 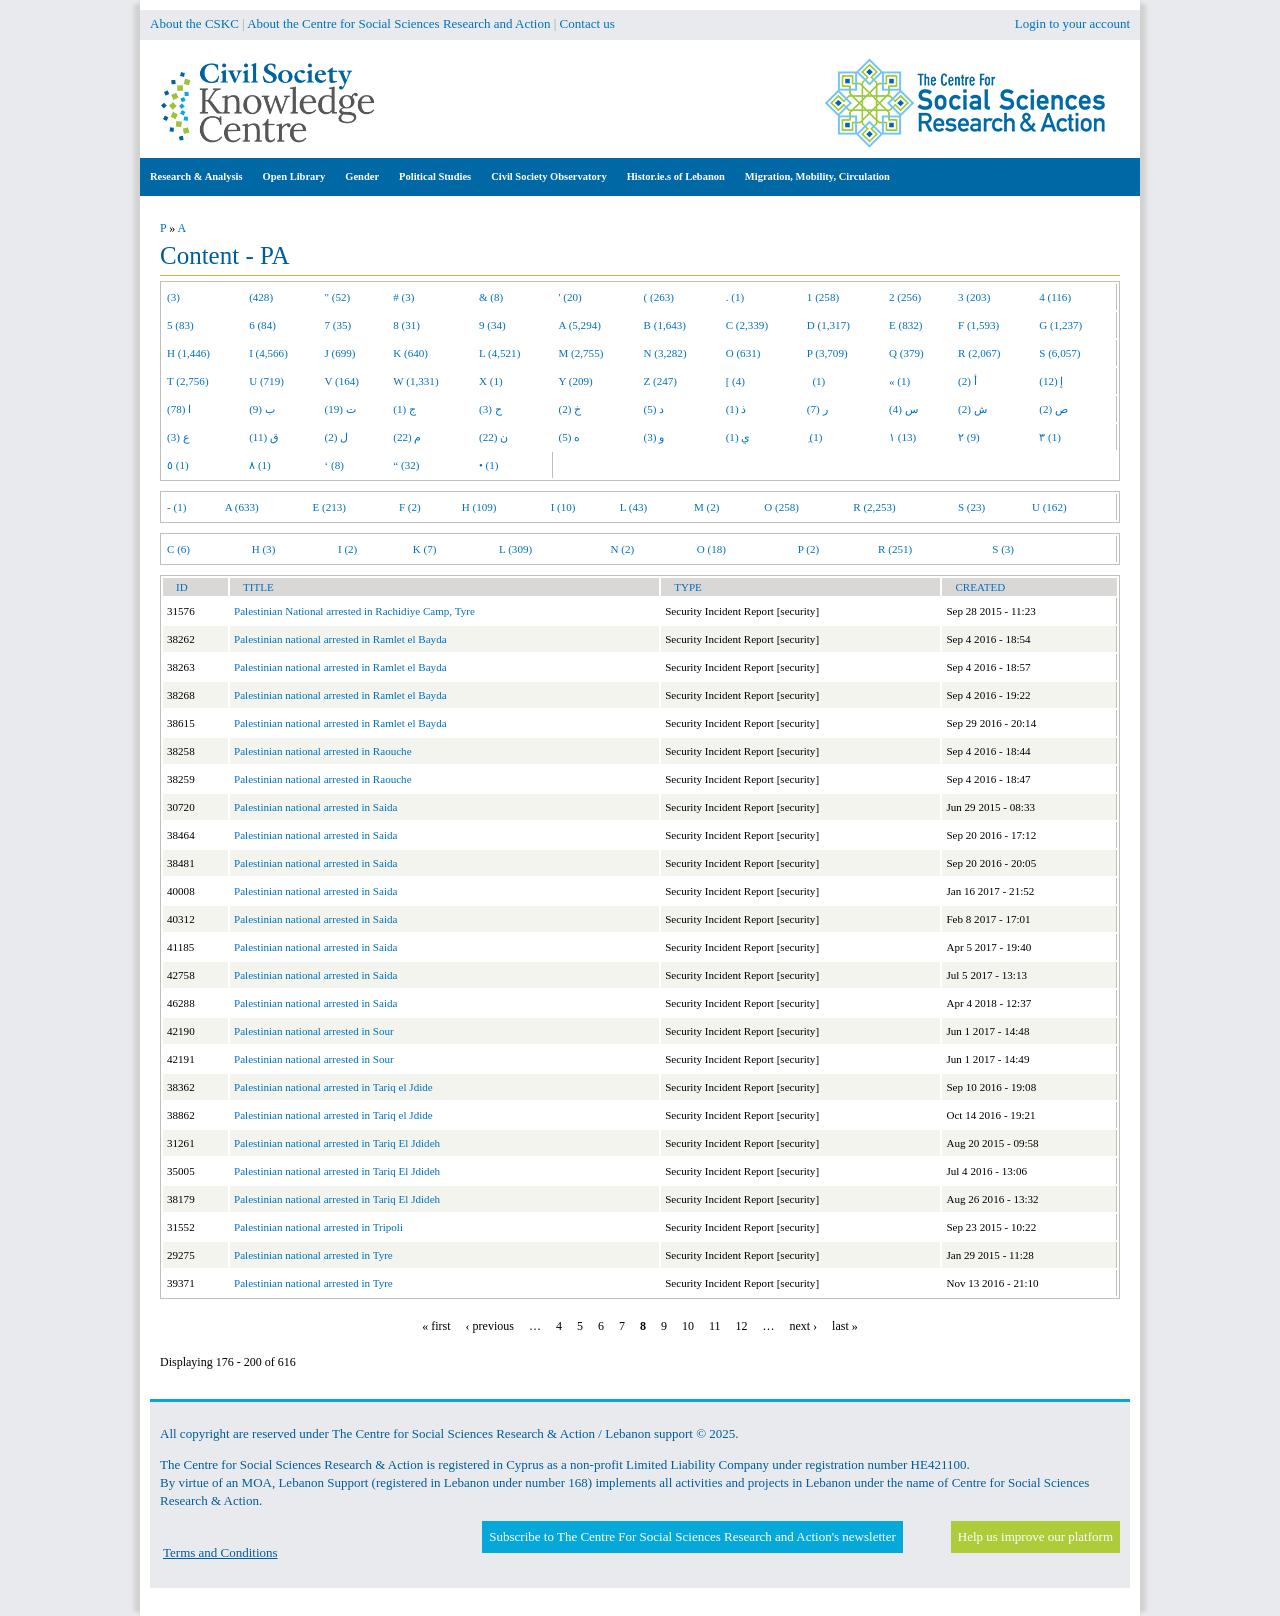 What do you see at coordinates (398, 23) in the screenshot?
I see `About the Centre for Social Sciences Research and Action` at bounding box center [398, 23].